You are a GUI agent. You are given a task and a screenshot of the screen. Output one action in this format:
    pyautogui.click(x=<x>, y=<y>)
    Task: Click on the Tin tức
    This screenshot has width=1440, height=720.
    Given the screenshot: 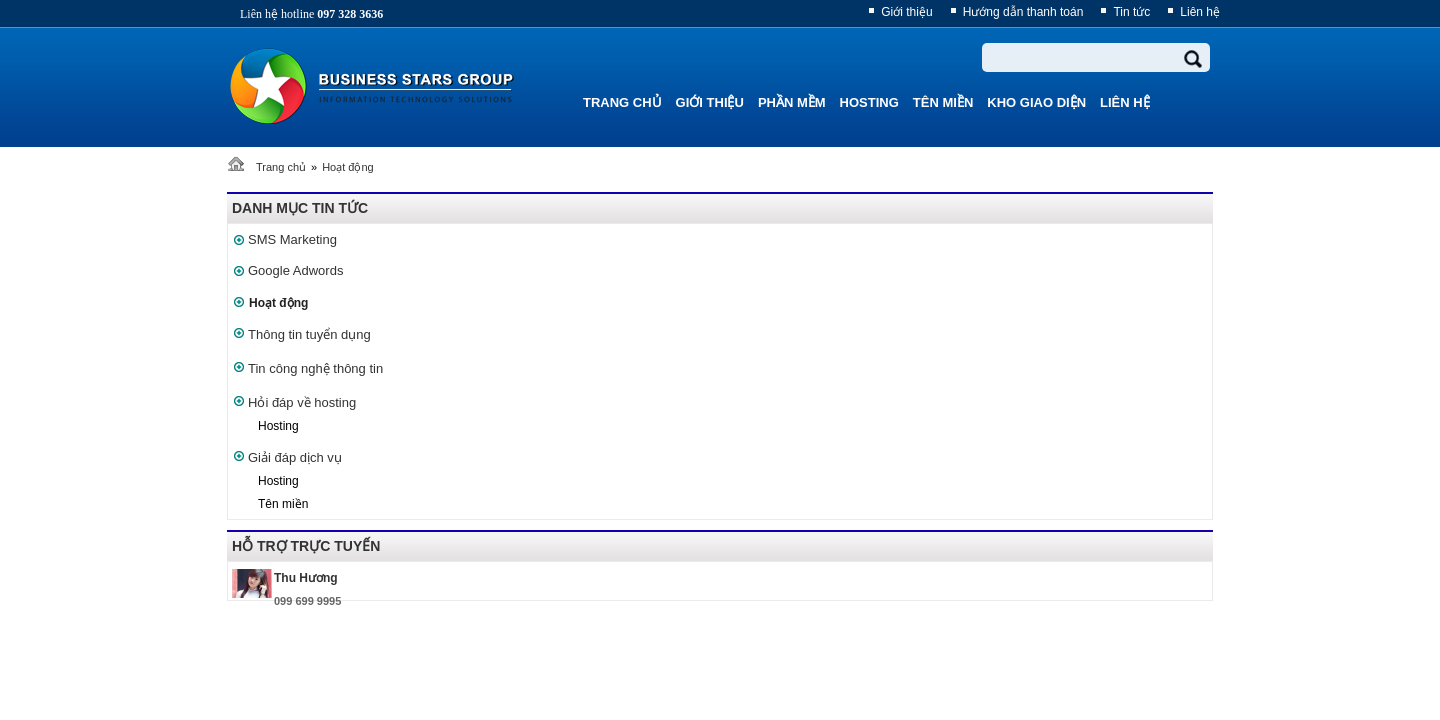 What is the action you would take?
    pyautogui.click(x=1131, y=12)
    